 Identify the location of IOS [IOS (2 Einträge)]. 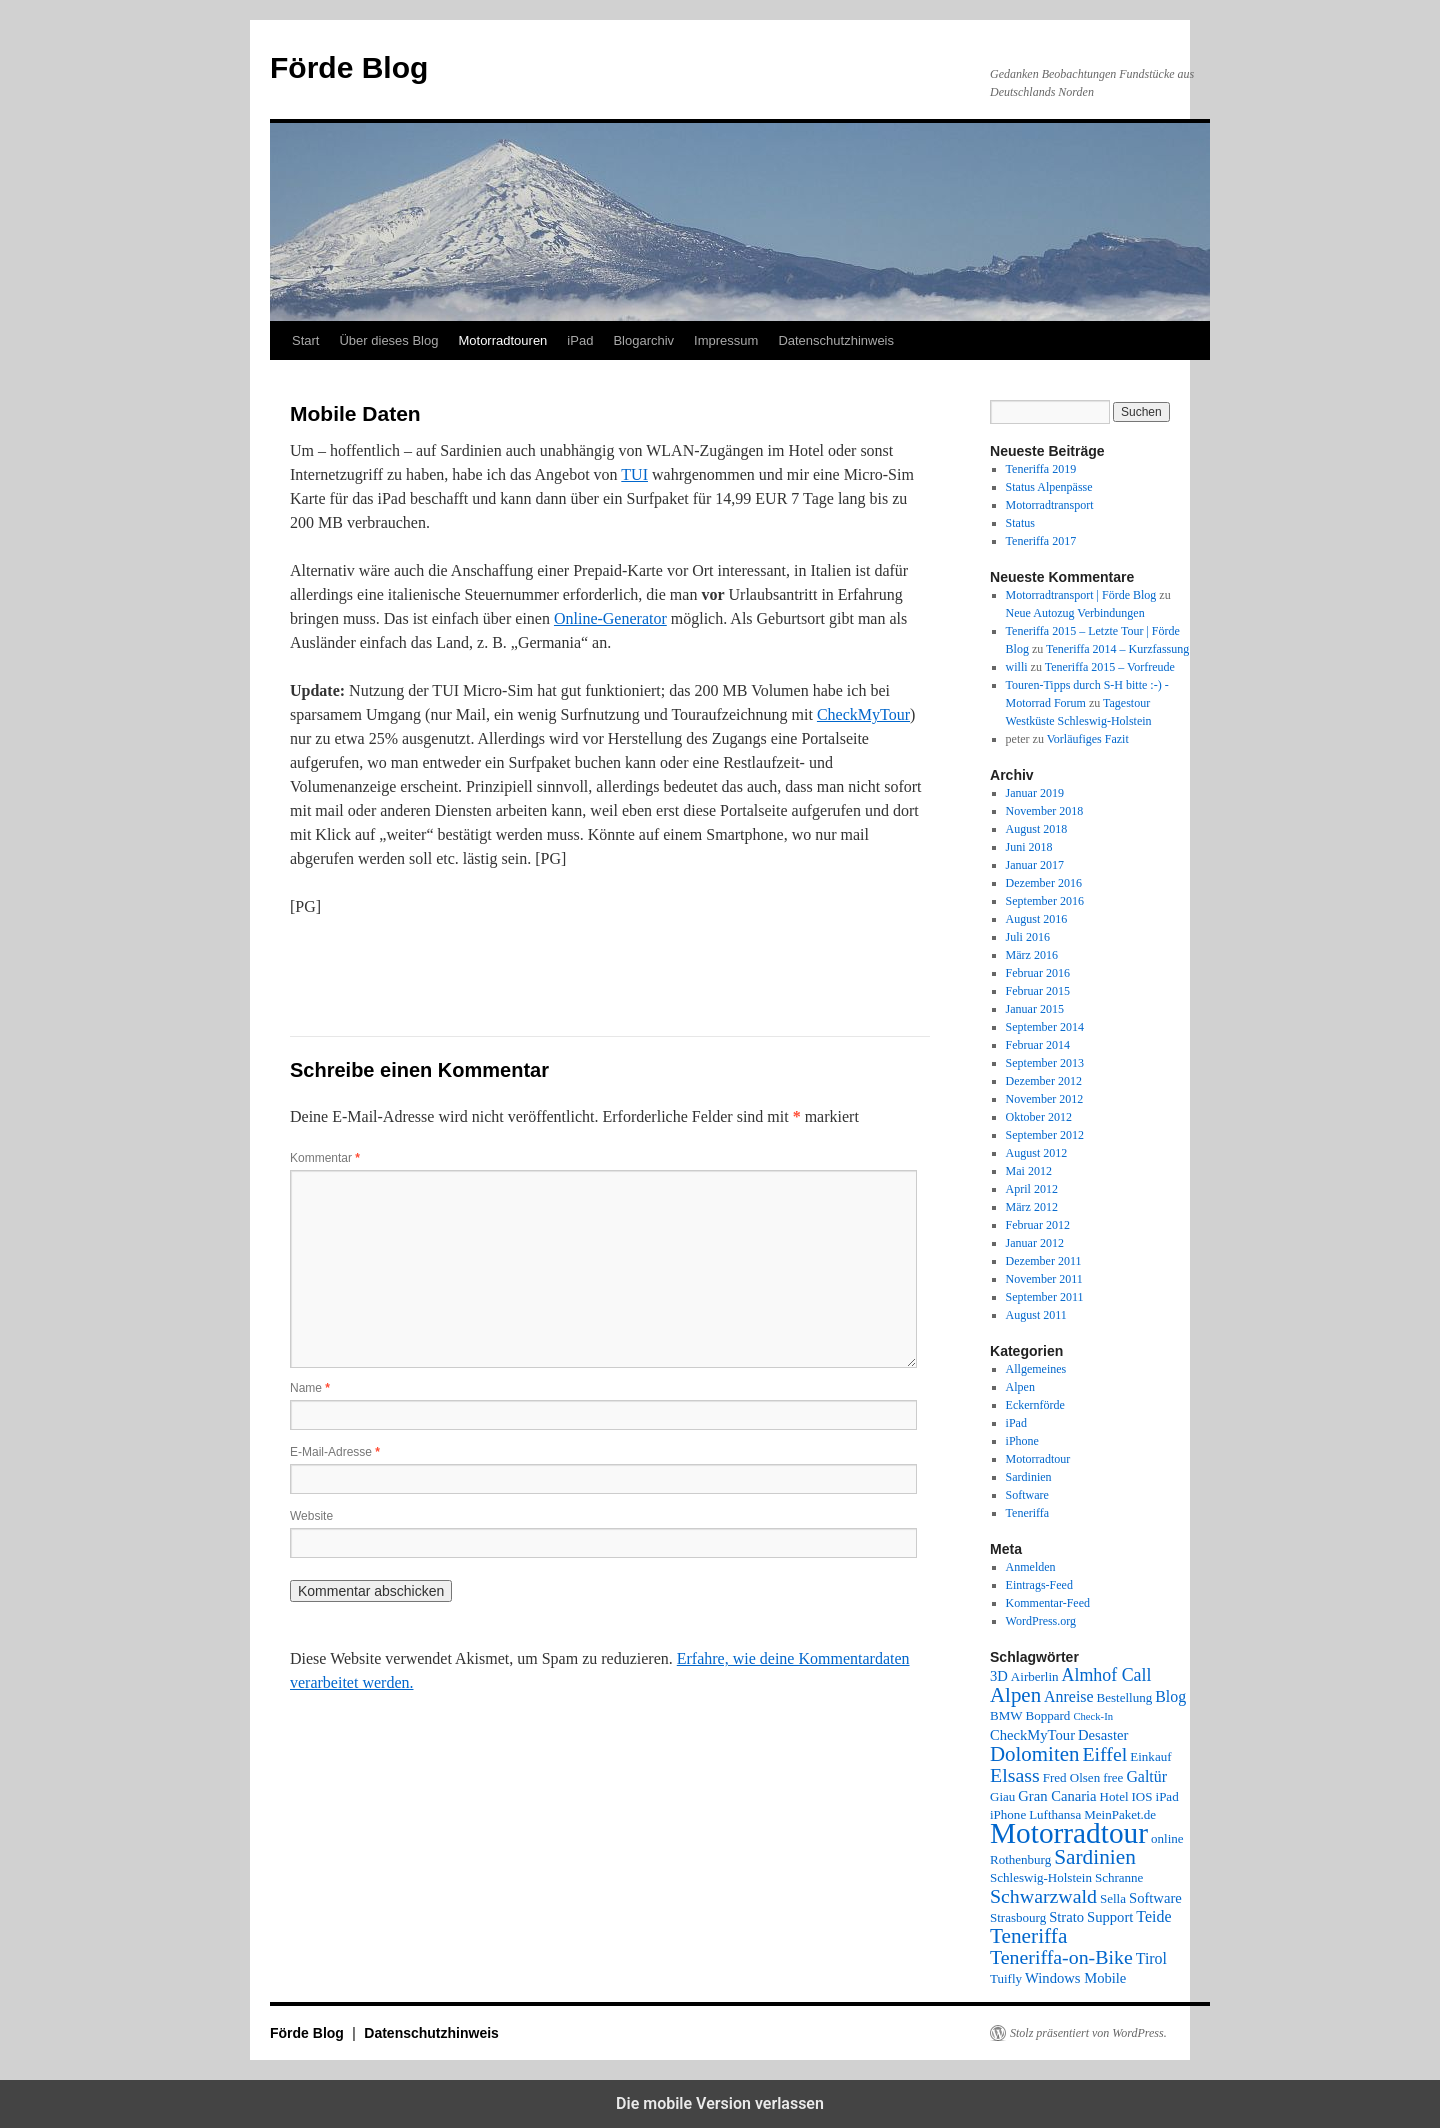
(1142, 1796).